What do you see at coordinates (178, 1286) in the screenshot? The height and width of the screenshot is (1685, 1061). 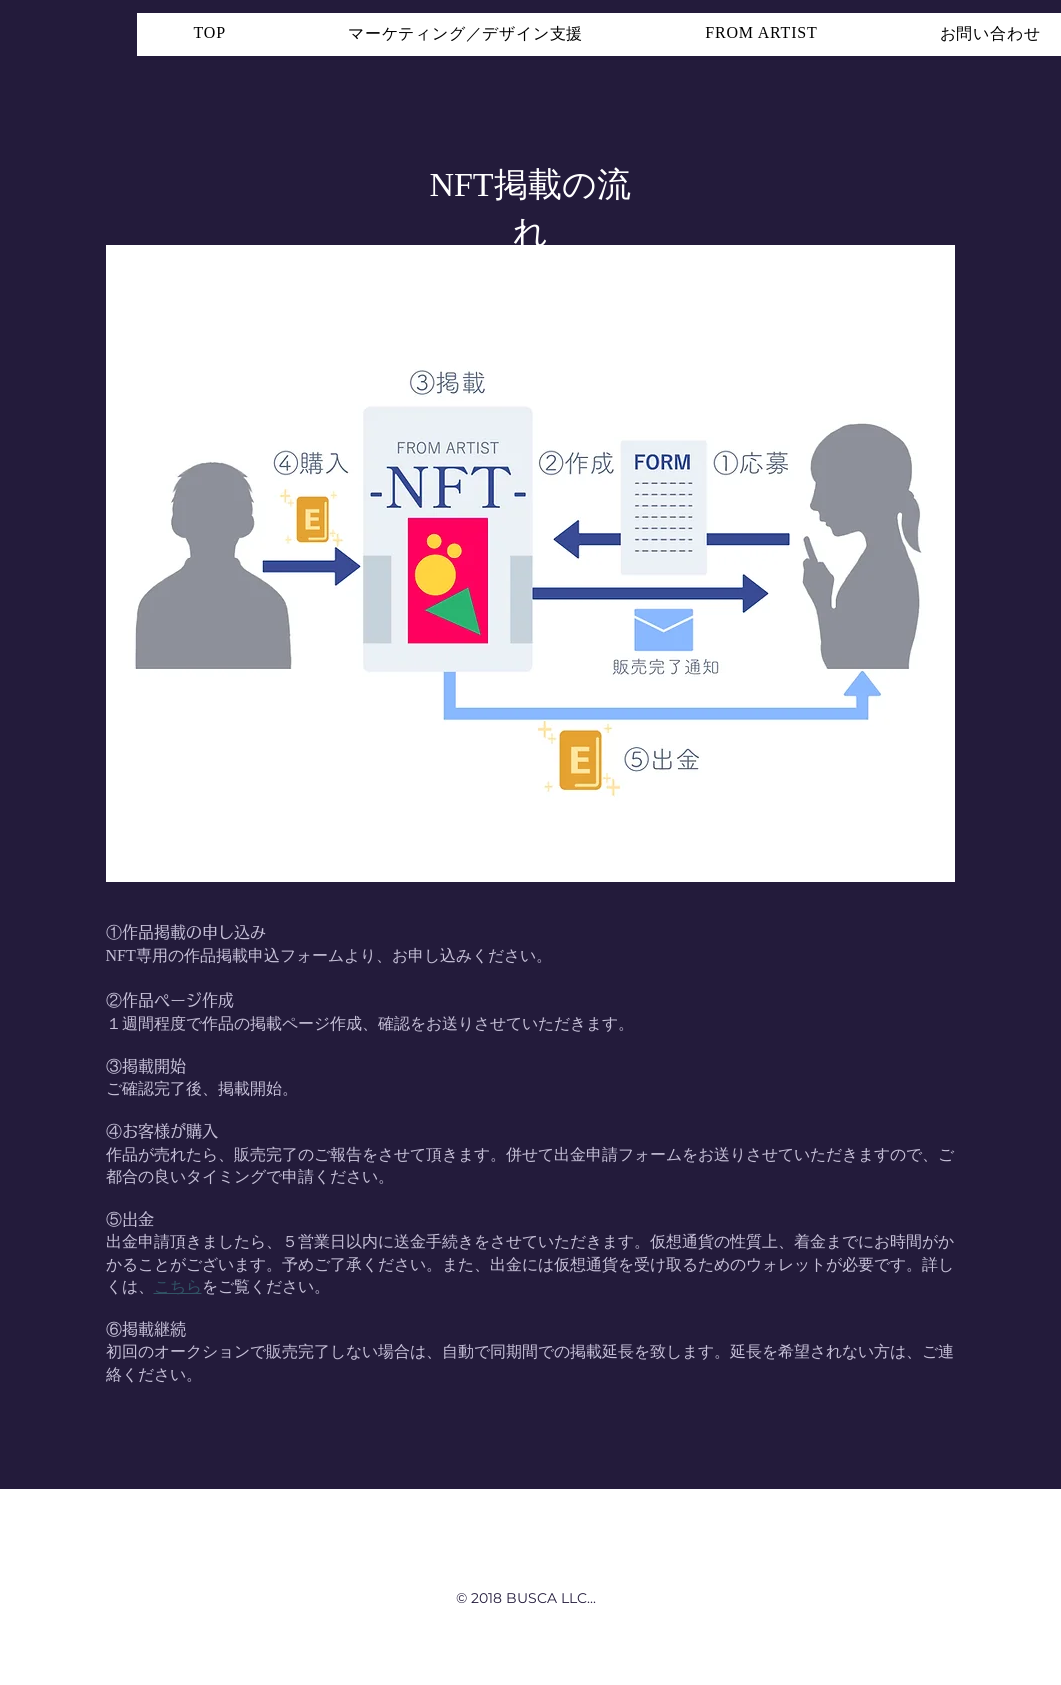 I see `こちら` at bounding box center [178, 1286].